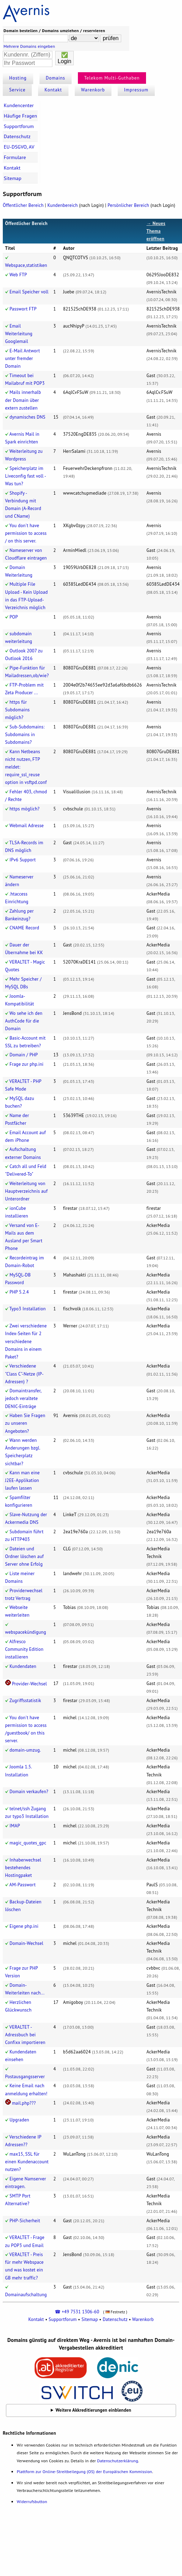 Image resolution: width=182 pixels, height=2576 pixels. Describe the element at coordinates (93, 2410) in the screenshot. I see `Weitere Akkreditierungen einblenden` at that location.